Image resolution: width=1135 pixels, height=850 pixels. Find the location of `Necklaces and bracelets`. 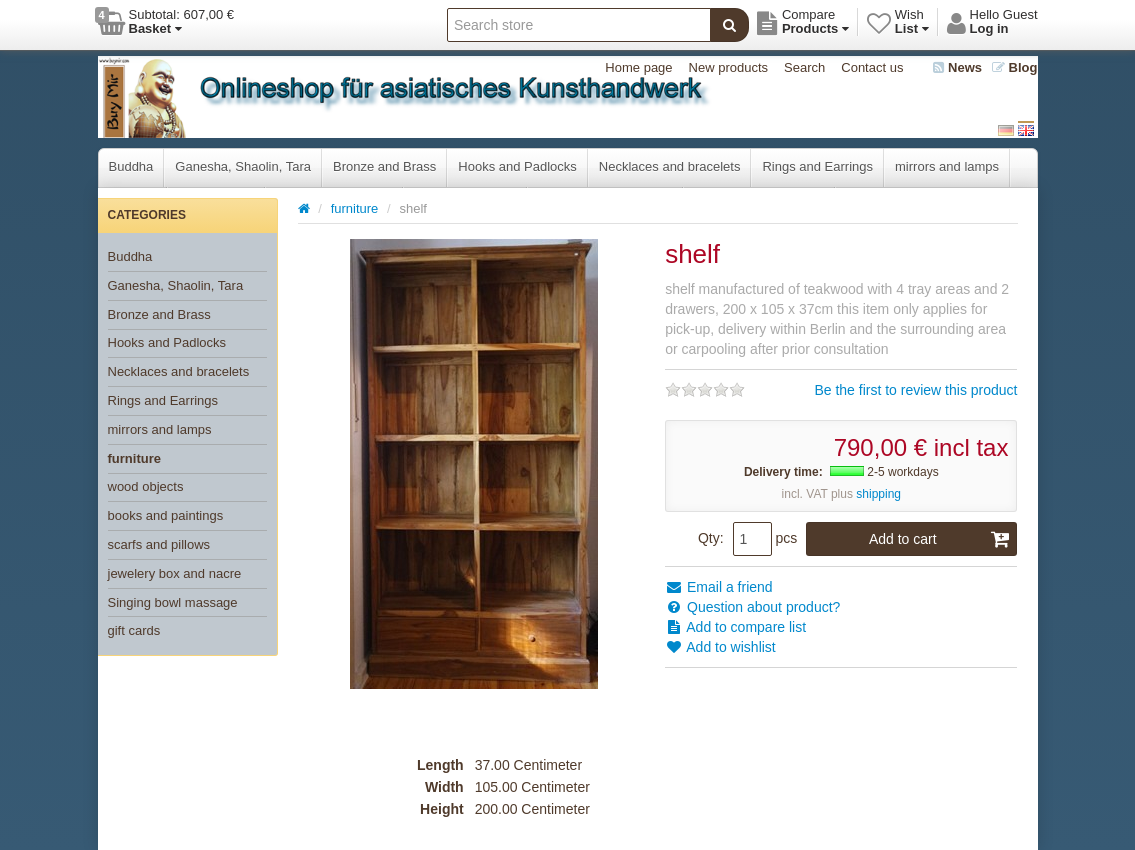

Necklaces and bracelets is located at coordinates (670, 166).